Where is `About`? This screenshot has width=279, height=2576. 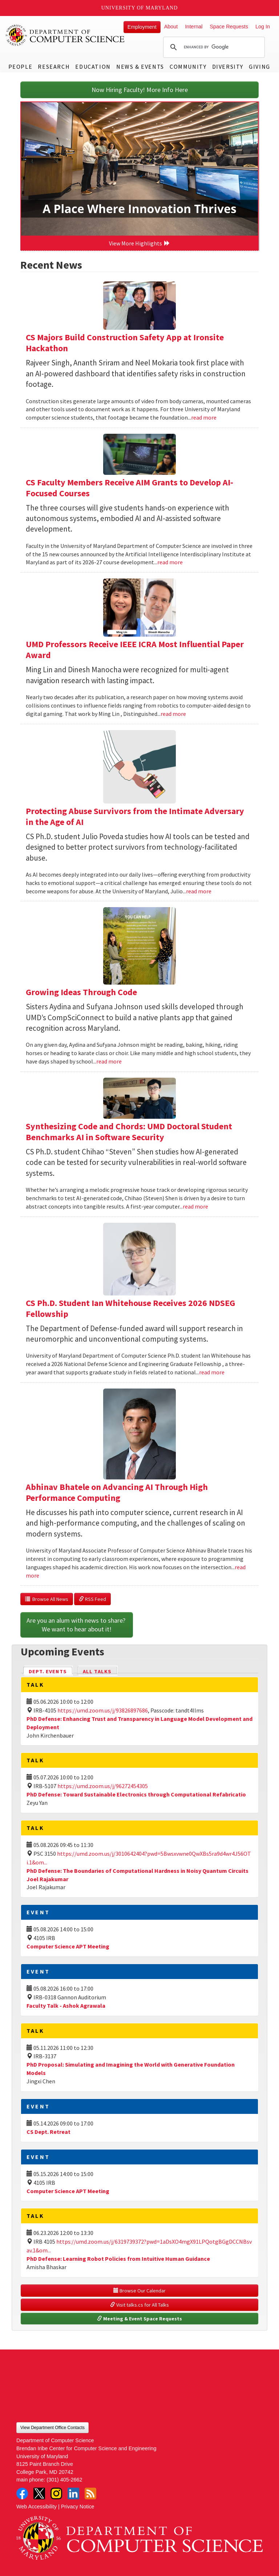 About is located at coordinates (171, 26).